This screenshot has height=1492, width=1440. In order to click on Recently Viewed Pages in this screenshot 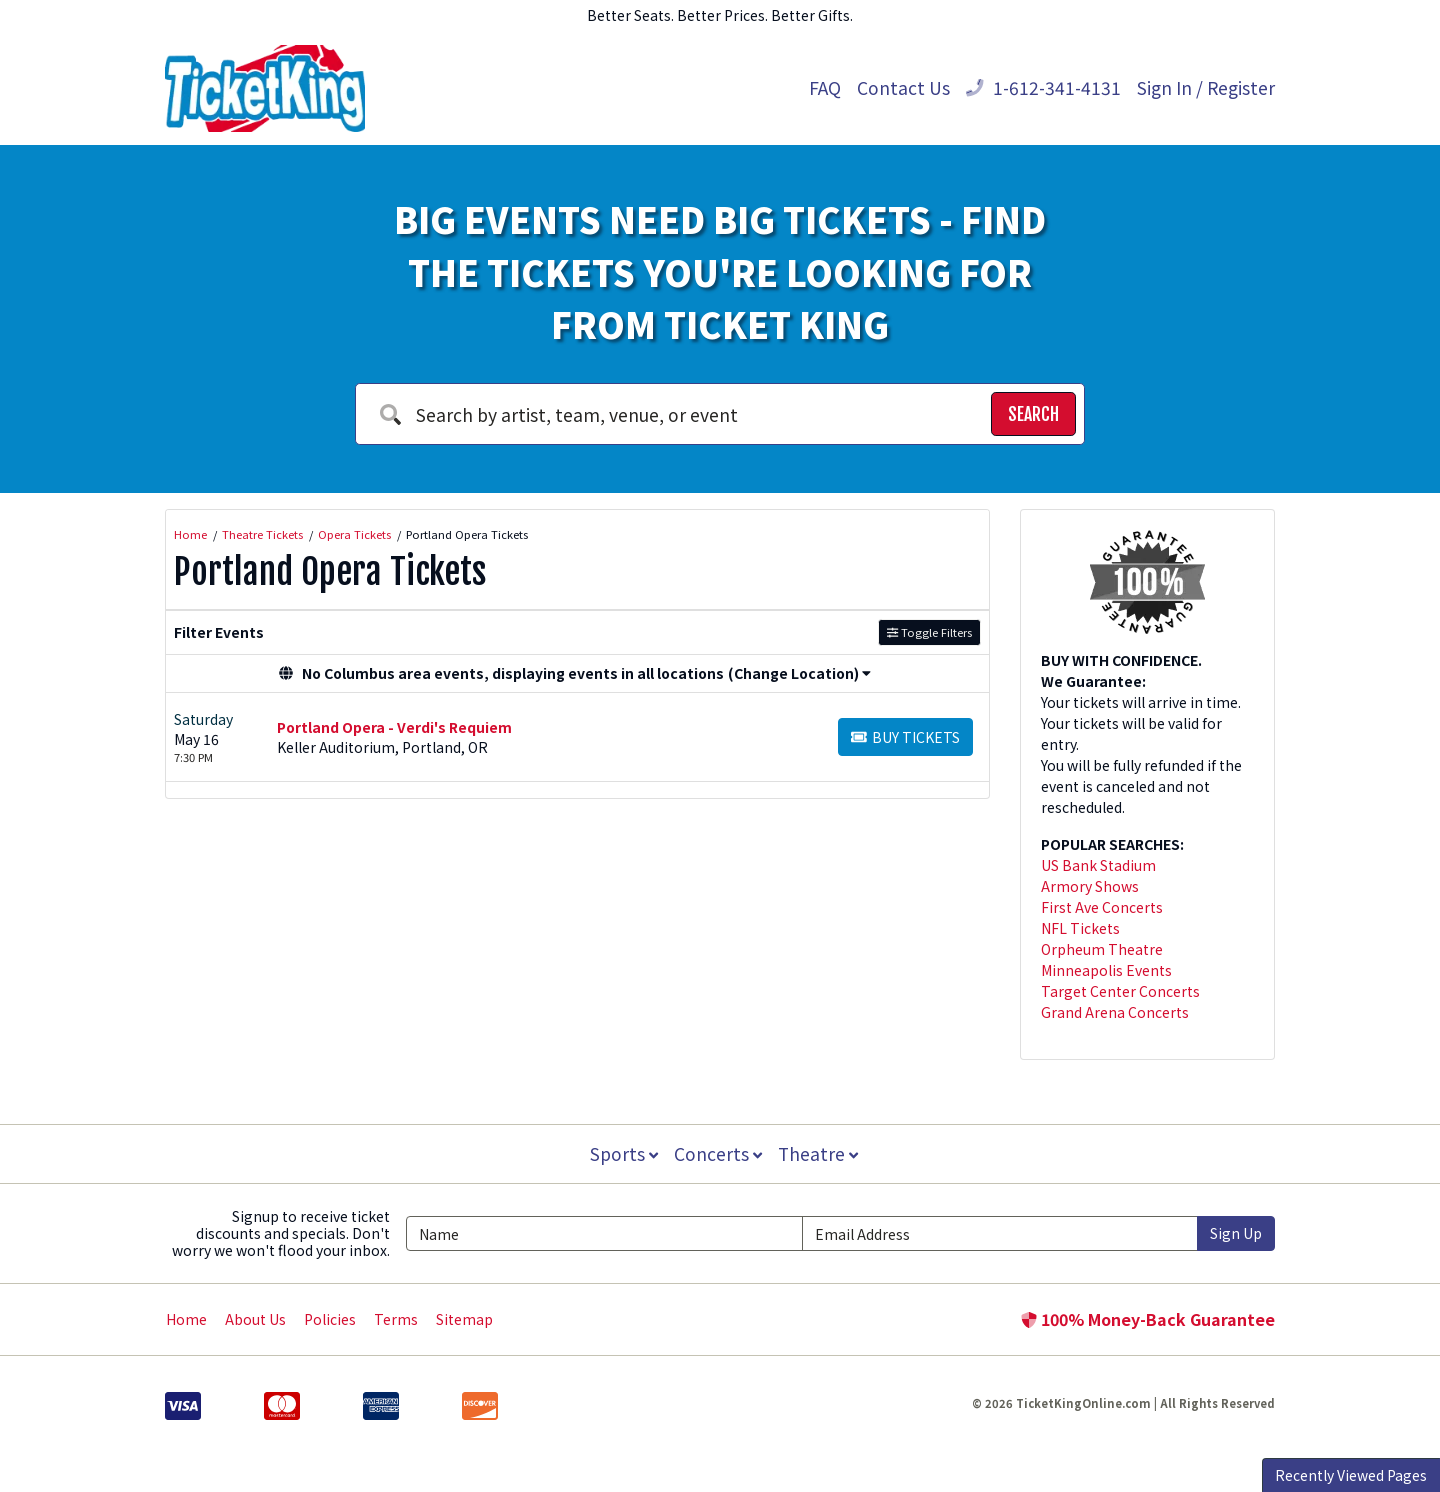, I will do `click(1351, 1475)`.